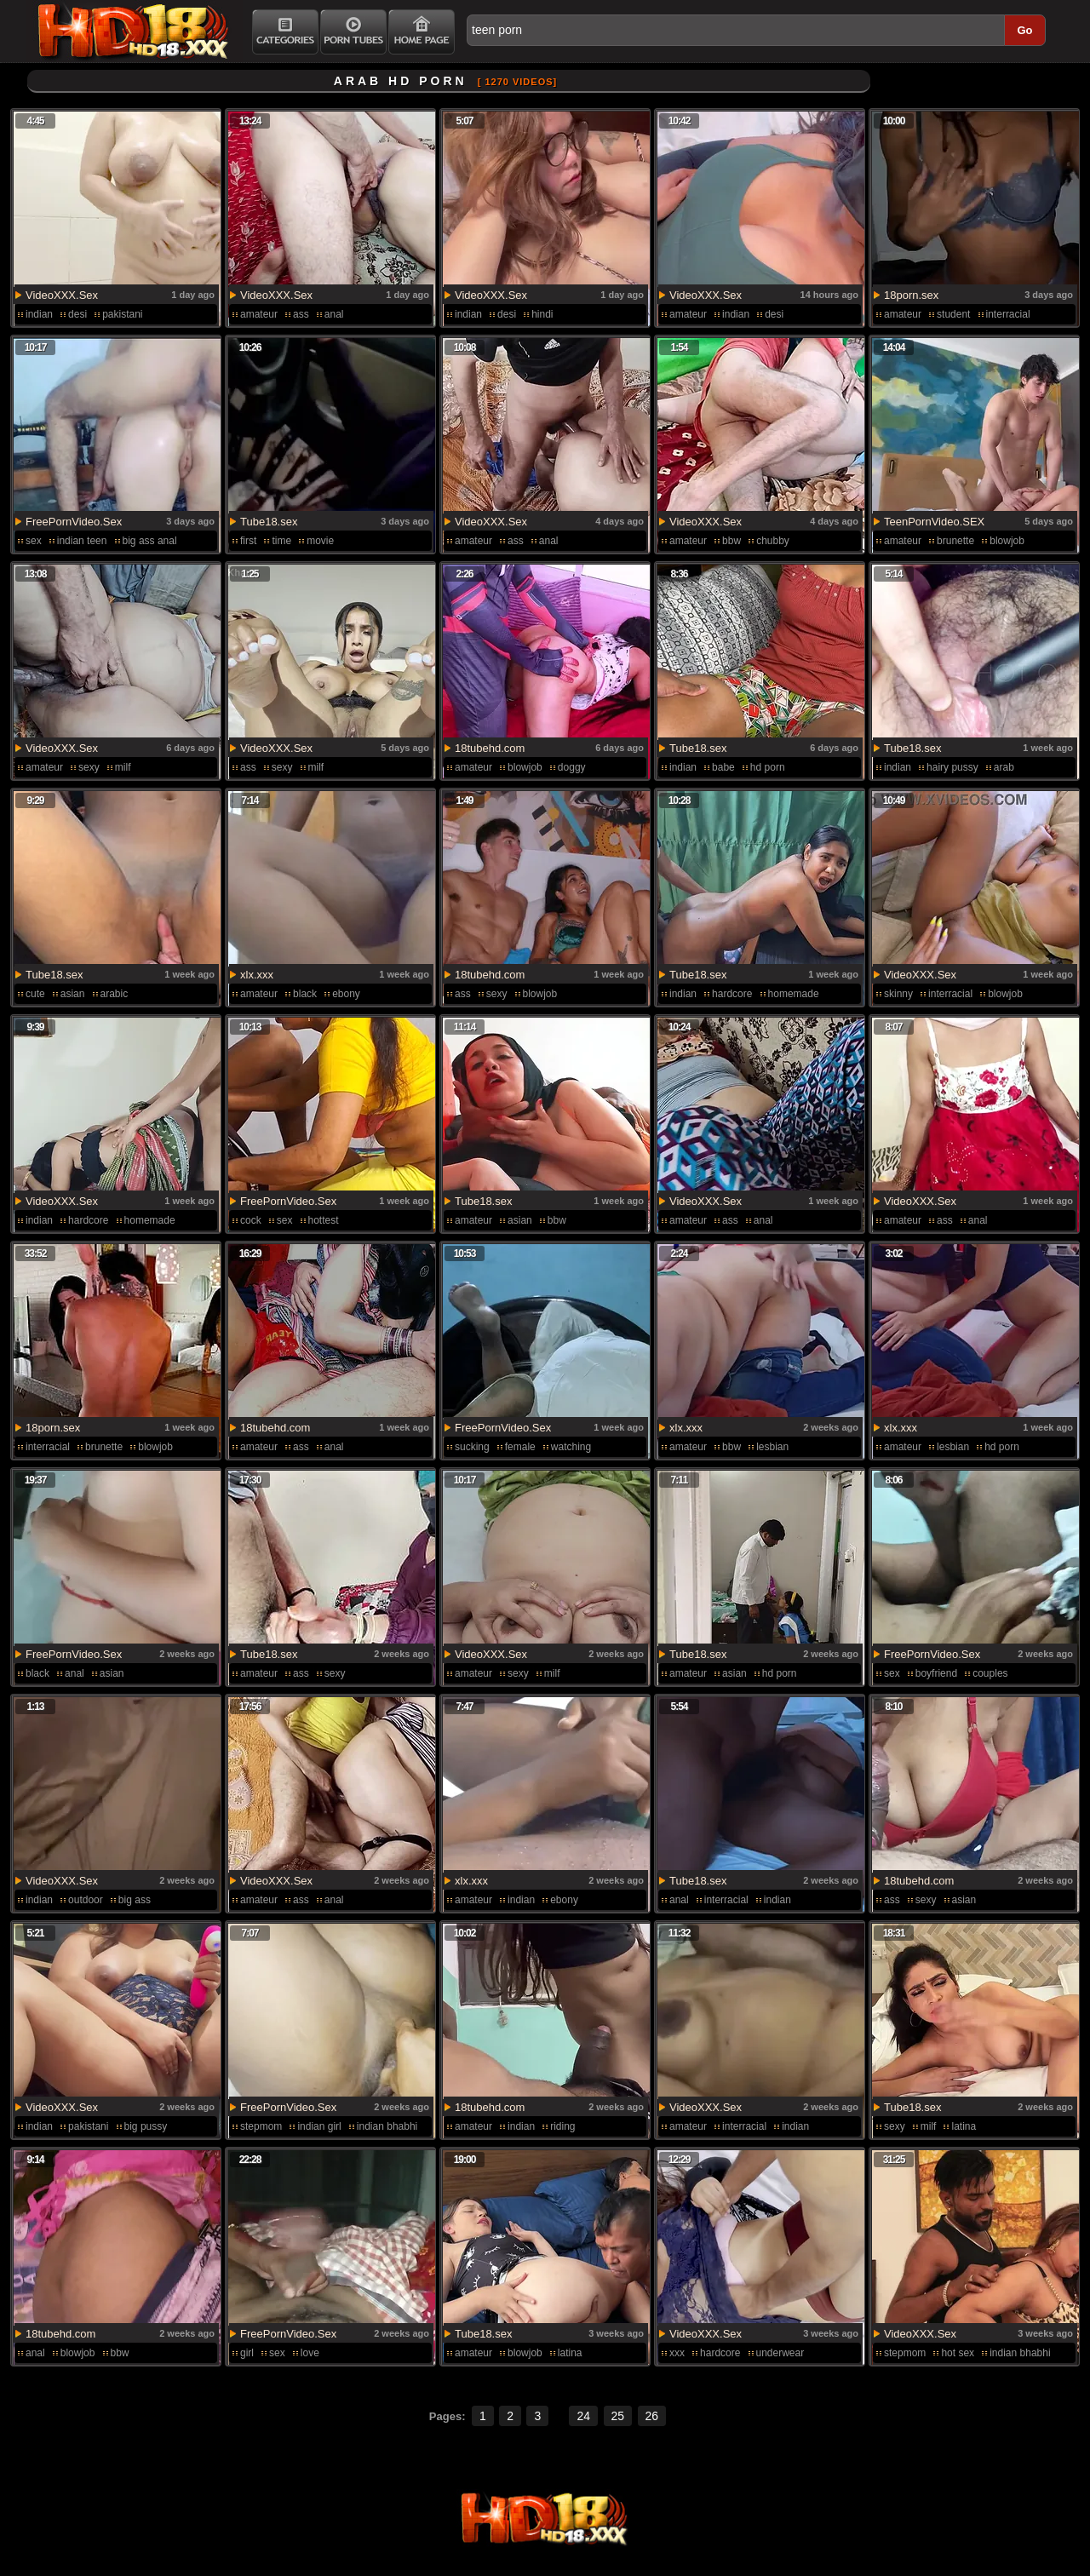  What do you see at coordinates (310, 2353) in the screenshot?
I see `love` at bounding box center [310, 2353].